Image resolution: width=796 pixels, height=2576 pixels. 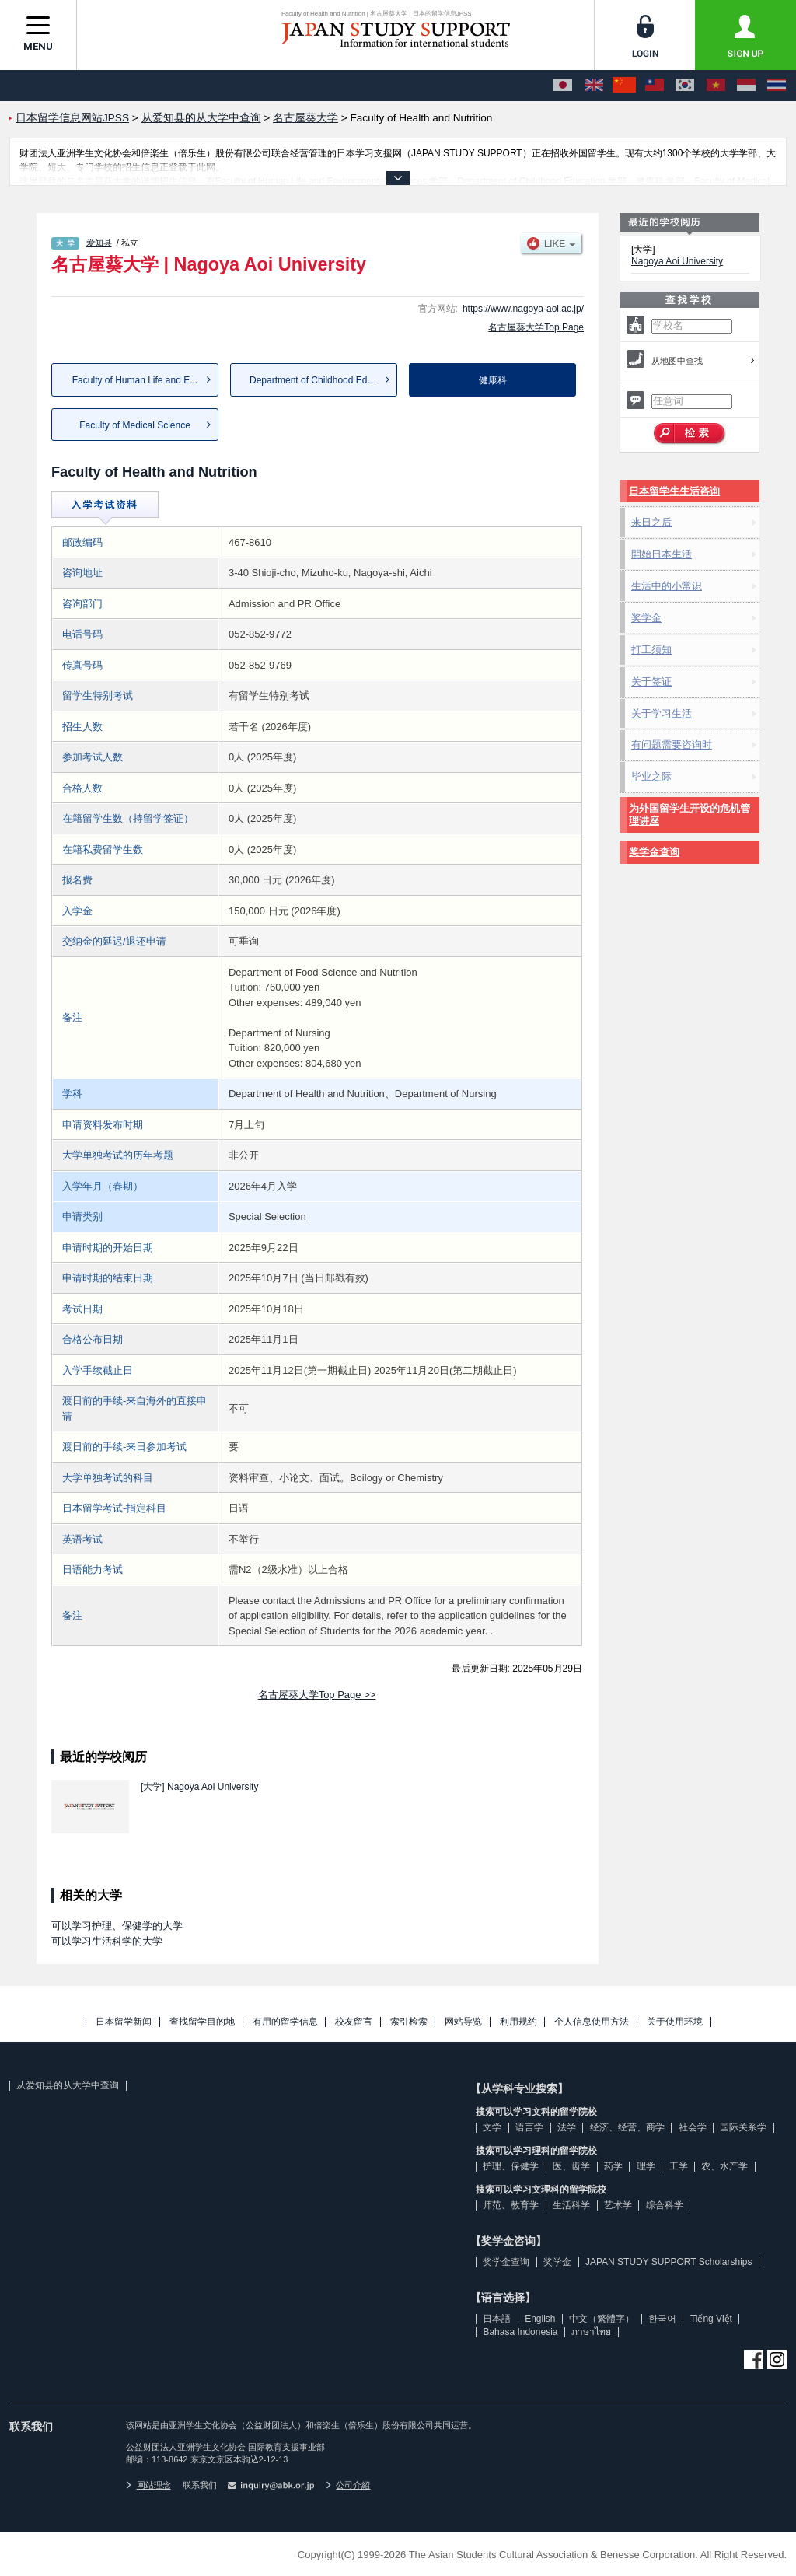 I want to click on 从爱知县的从大学中查询, so click(x=67, y=2085).